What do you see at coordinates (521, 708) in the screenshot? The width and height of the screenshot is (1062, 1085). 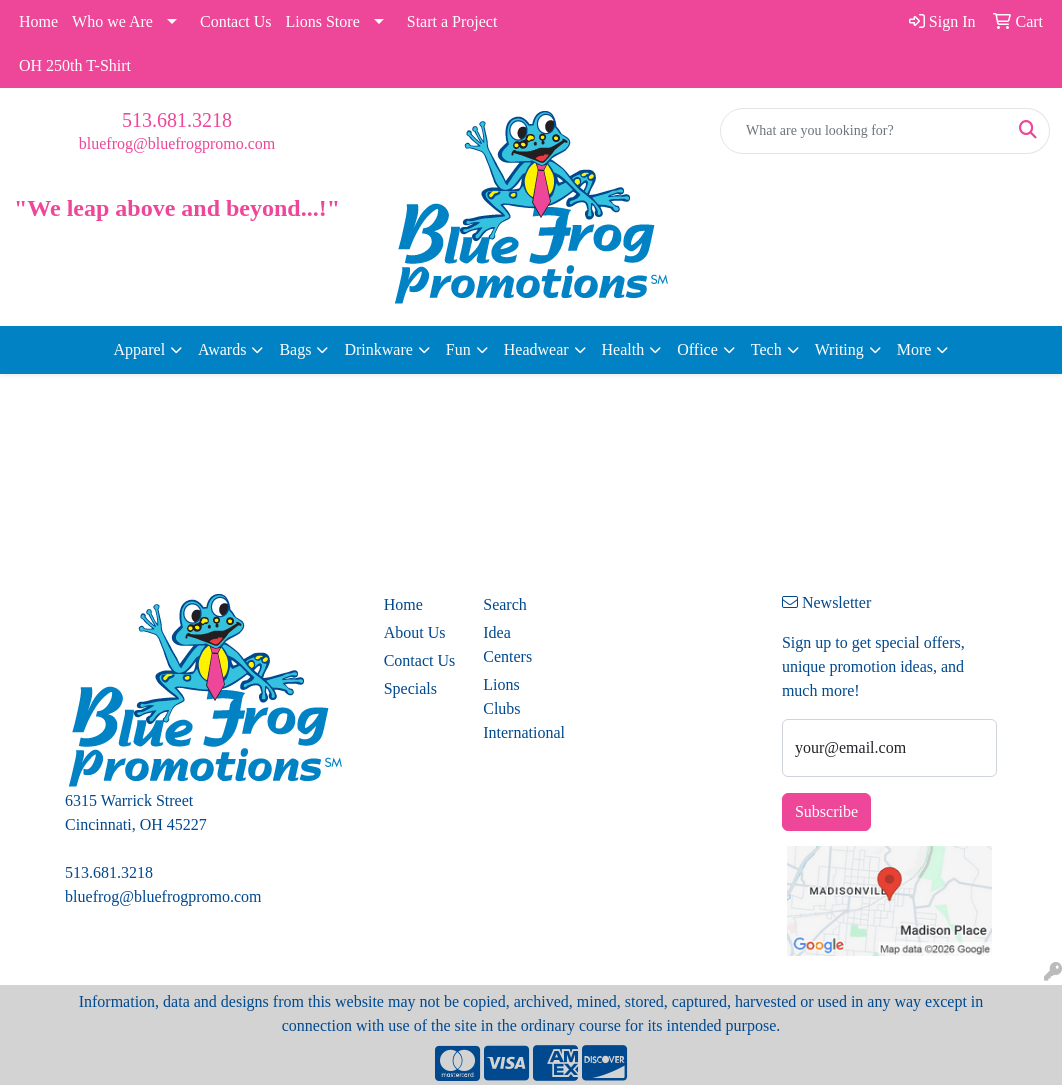 I see `Lions Clubs International` at bounding box center [521, 708].